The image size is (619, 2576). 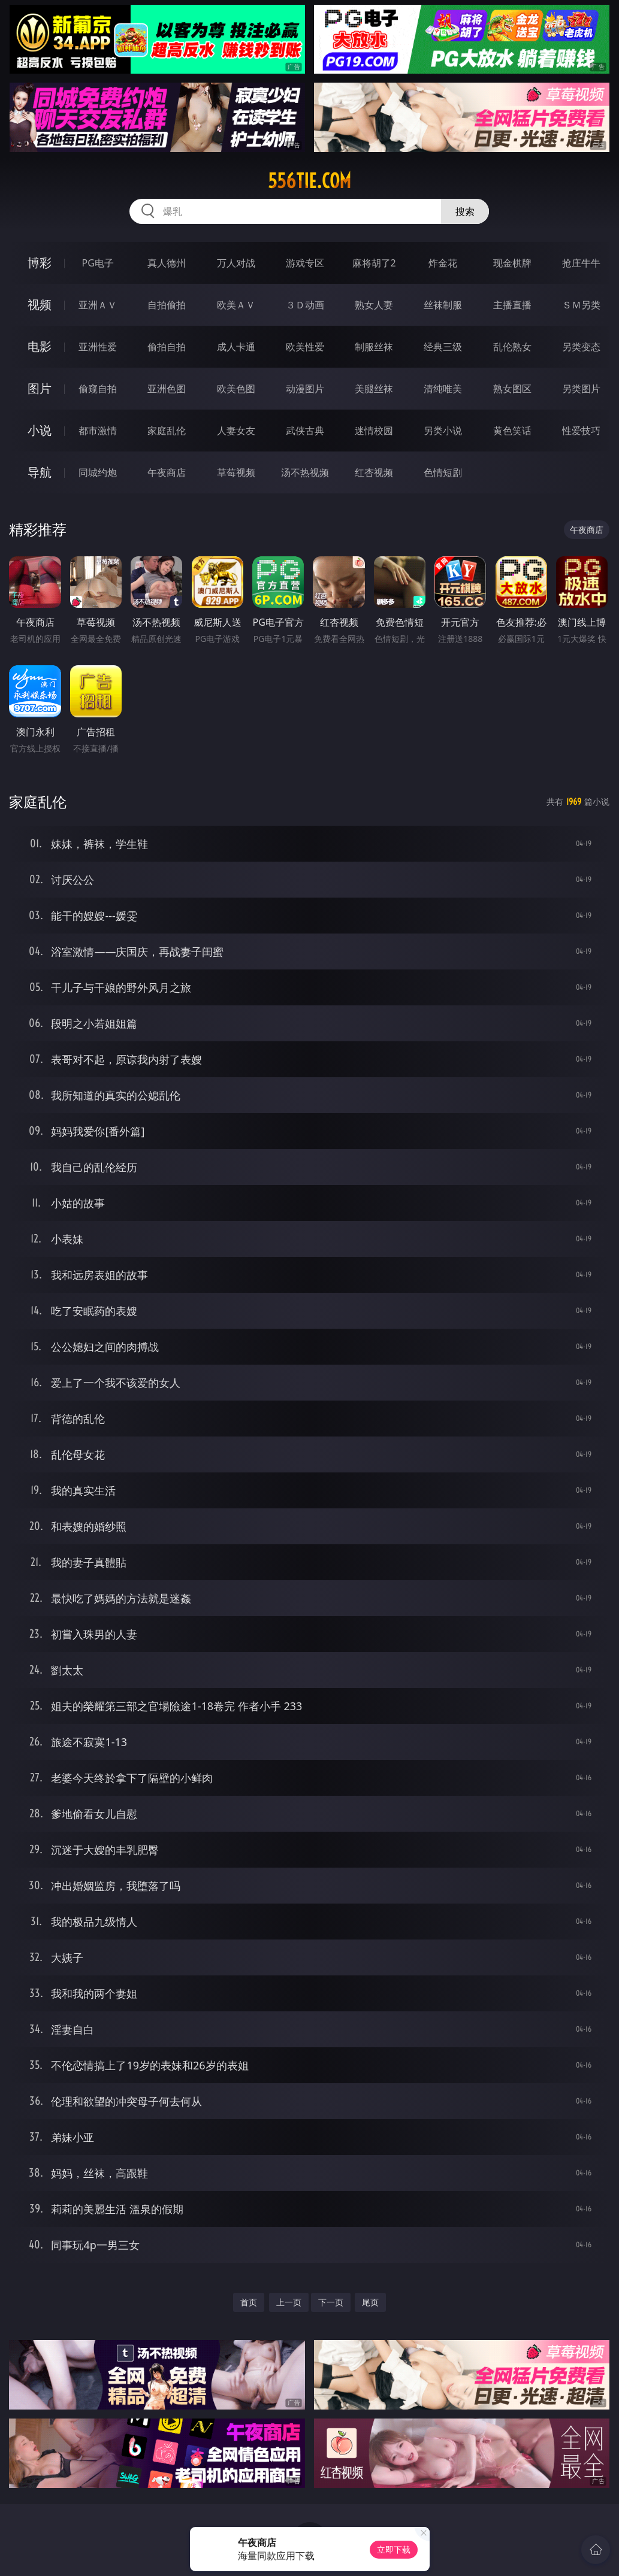 What do you see at coordinates (97, 346) in the screenshot?
I see `亚洲性爱` at bounding box center [97, 346].